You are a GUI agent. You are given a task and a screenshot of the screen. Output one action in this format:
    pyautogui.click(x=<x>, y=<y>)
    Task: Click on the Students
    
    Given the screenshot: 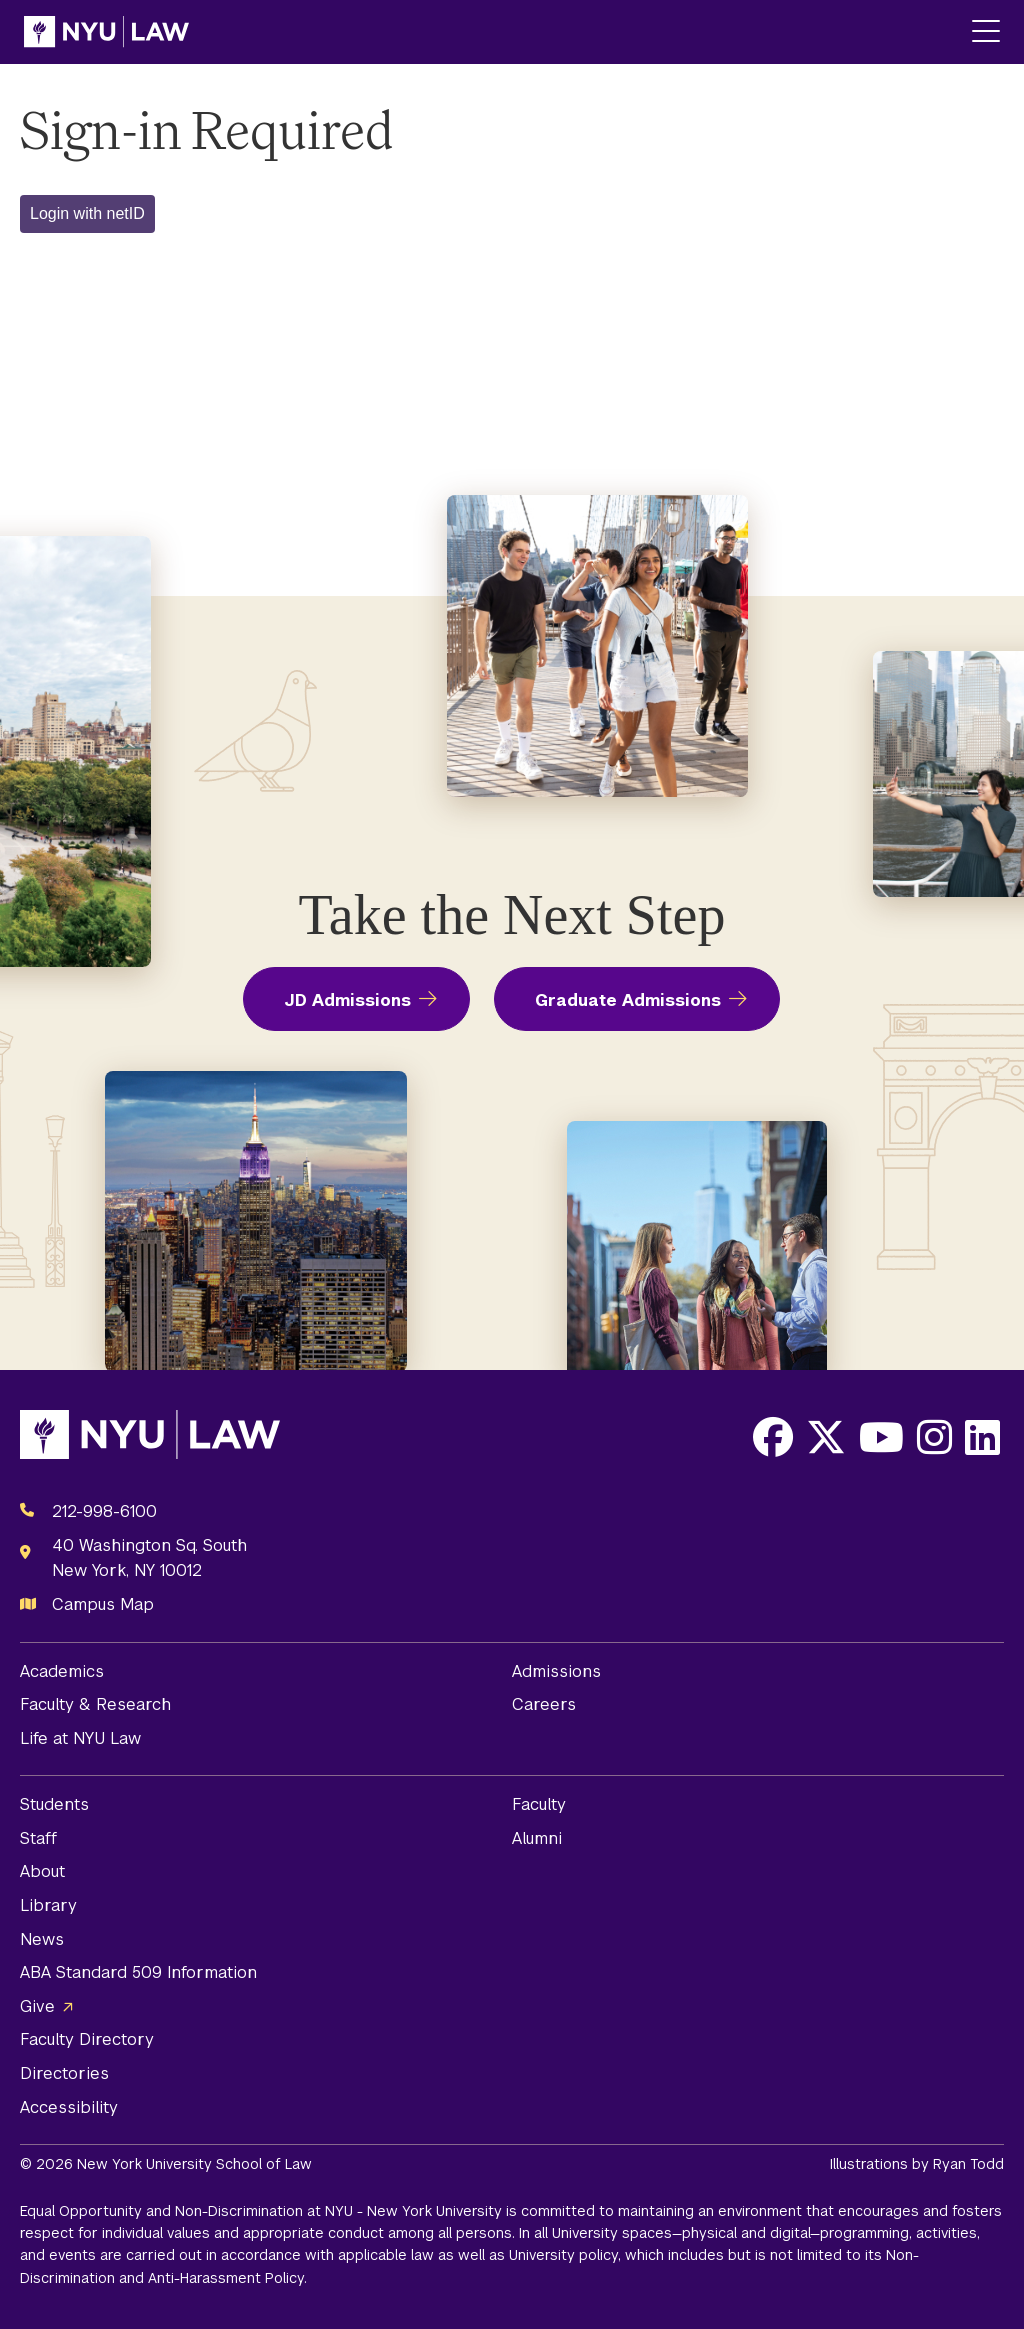 What is the action you would take?
    pyautogui.click(x=54, y=1804)
    